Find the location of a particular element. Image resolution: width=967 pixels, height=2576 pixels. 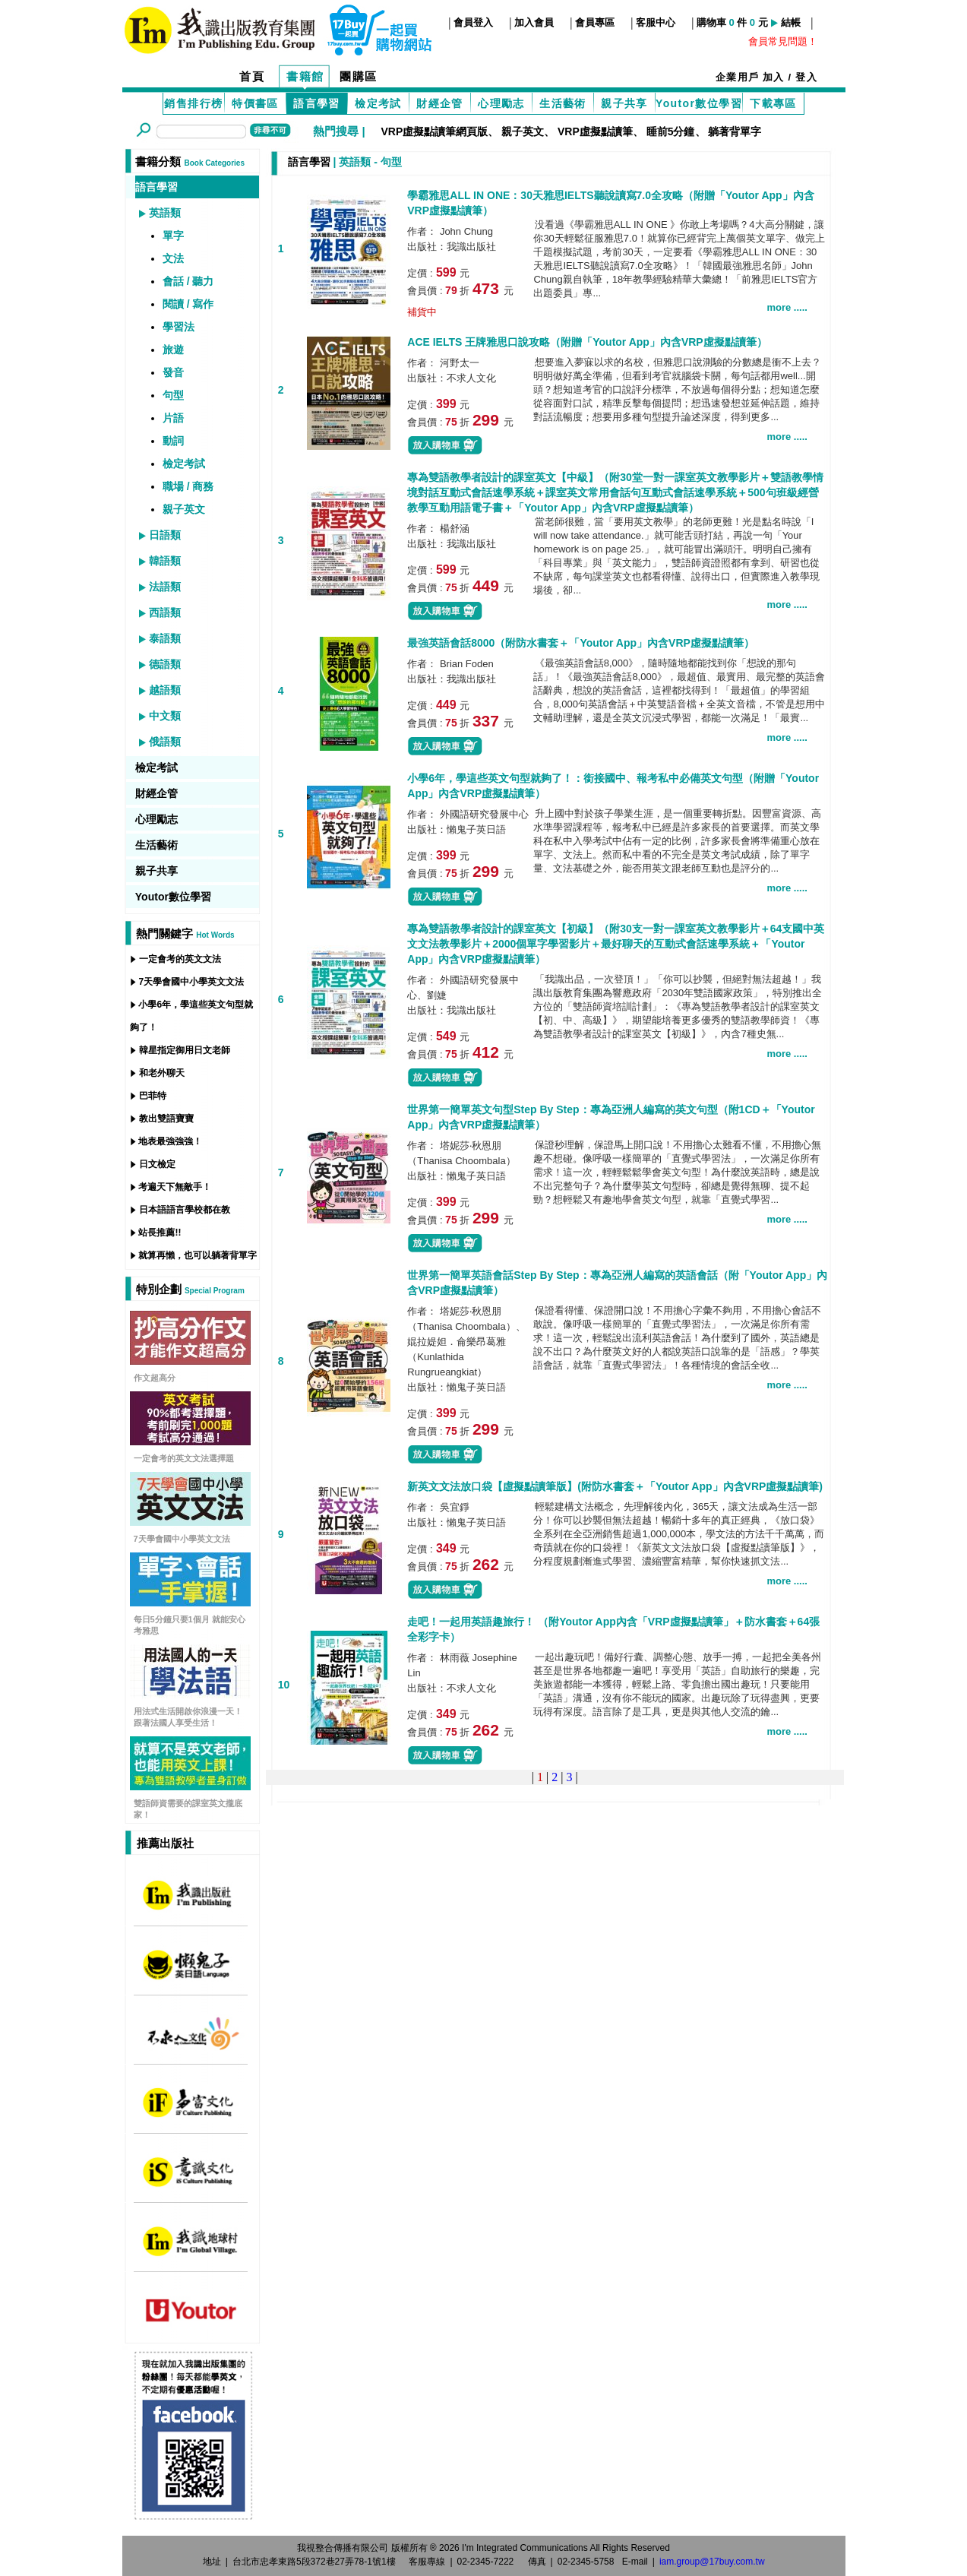

動詞 is located at coordinates (173, 441).